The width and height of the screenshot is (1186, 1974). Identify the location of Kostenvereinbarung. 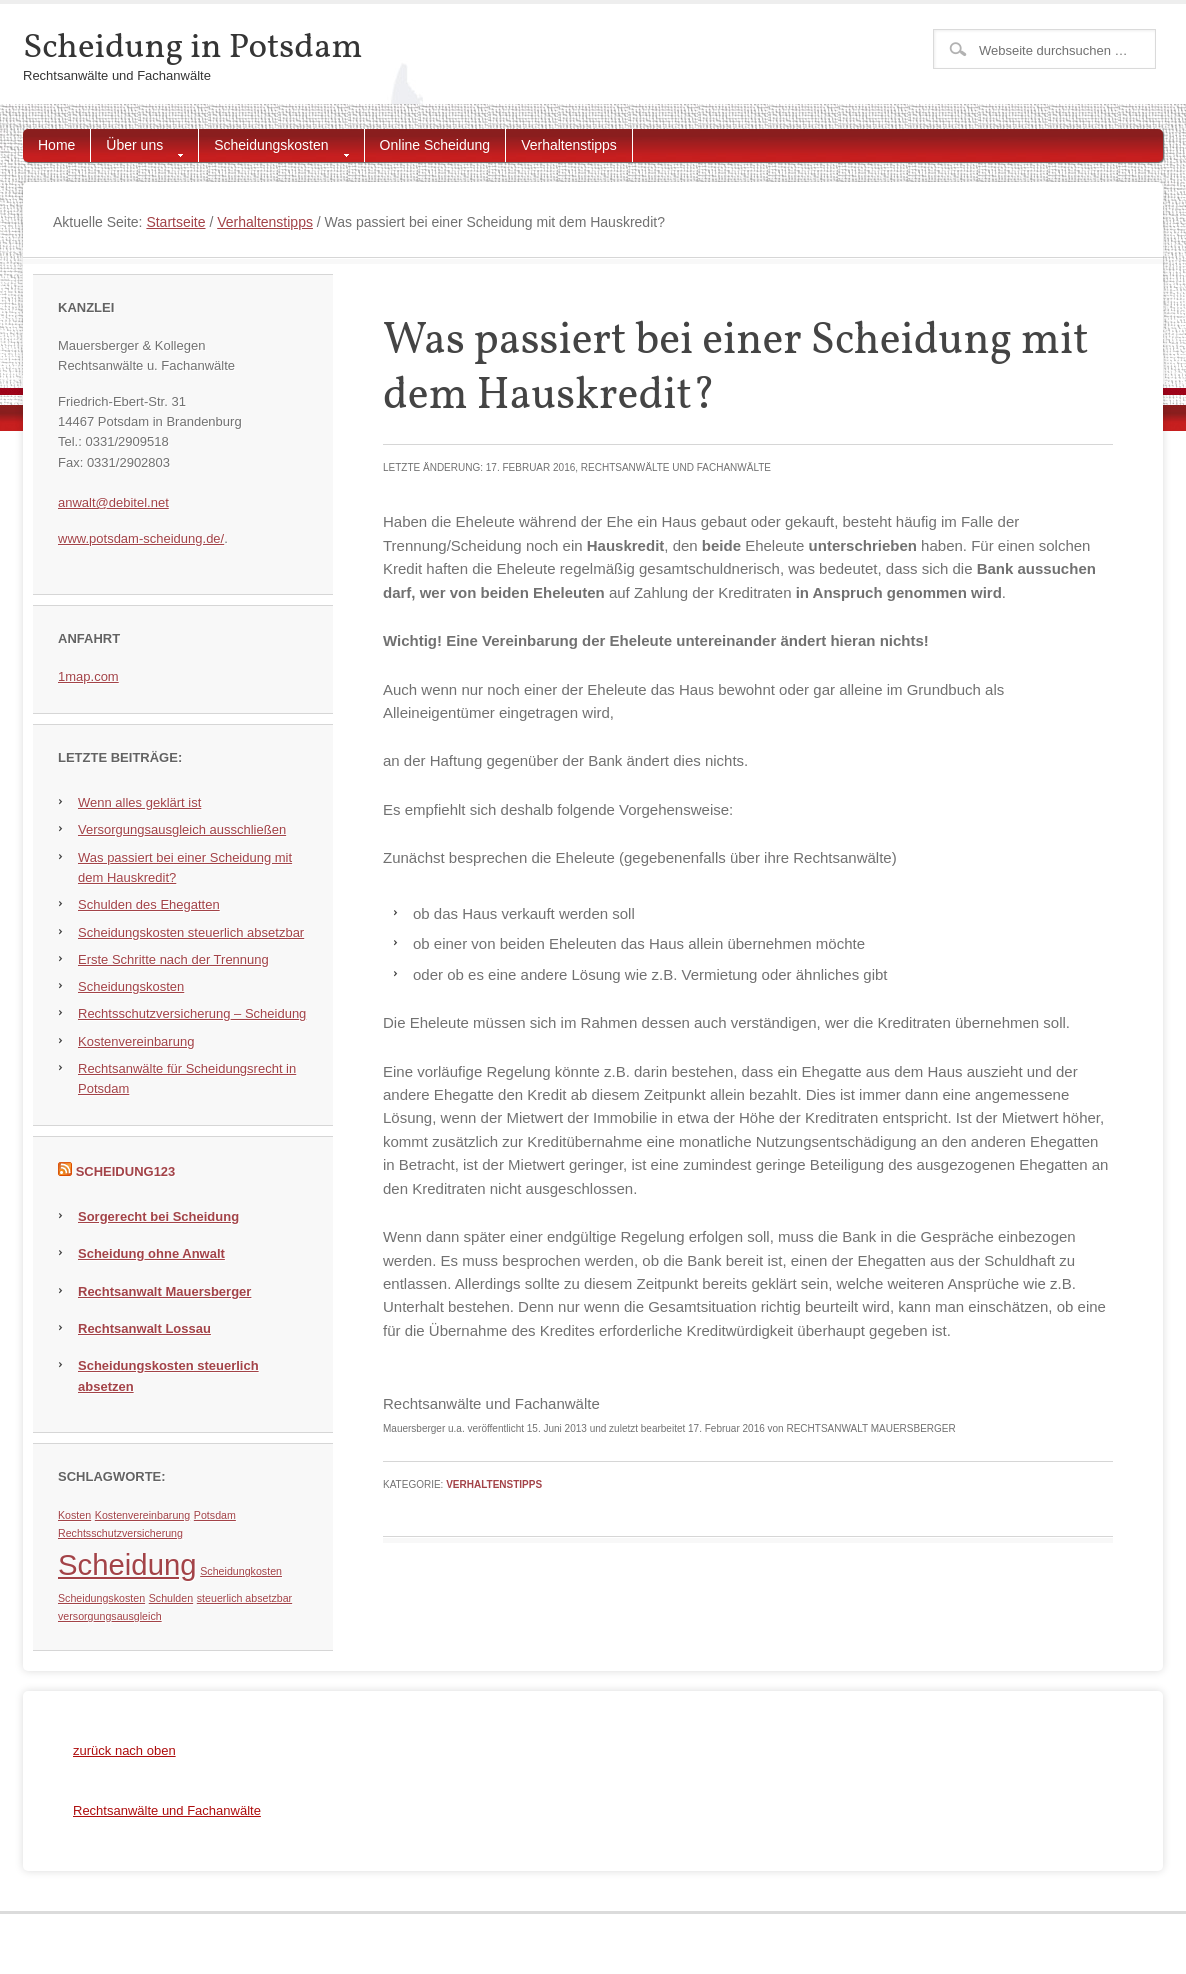
(136, 1041).